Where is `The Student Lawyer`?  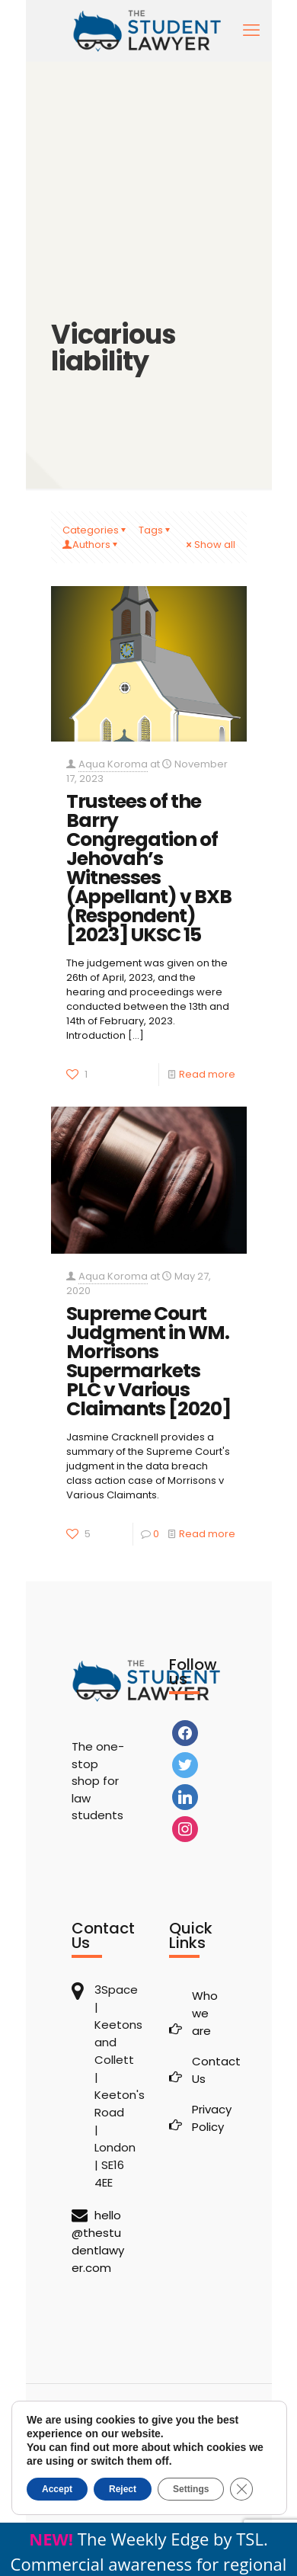 The Student Lawyer is located at coordinates (160, 2452).